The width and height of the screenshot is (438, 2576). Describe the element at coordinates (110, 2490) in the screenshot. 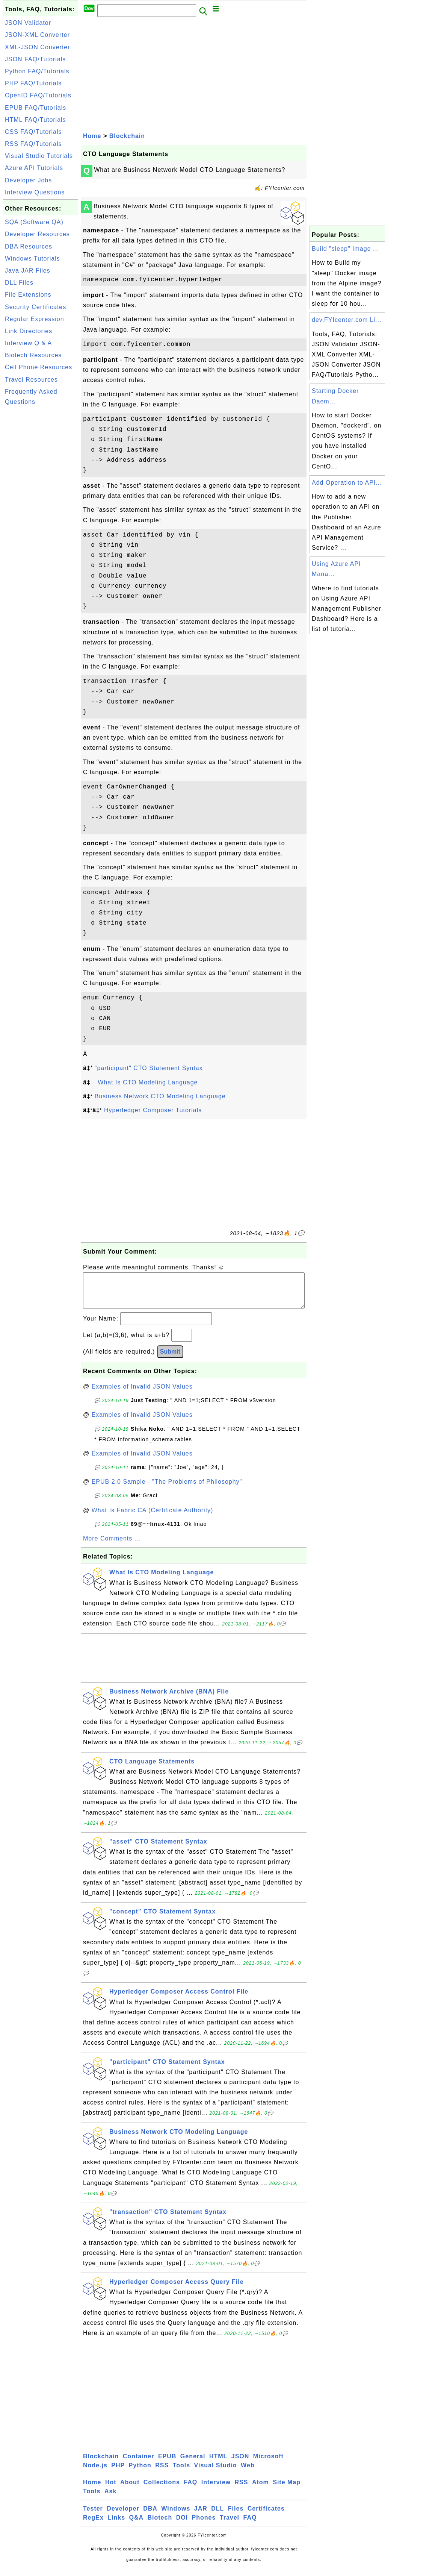

I see `Hot` at that location.